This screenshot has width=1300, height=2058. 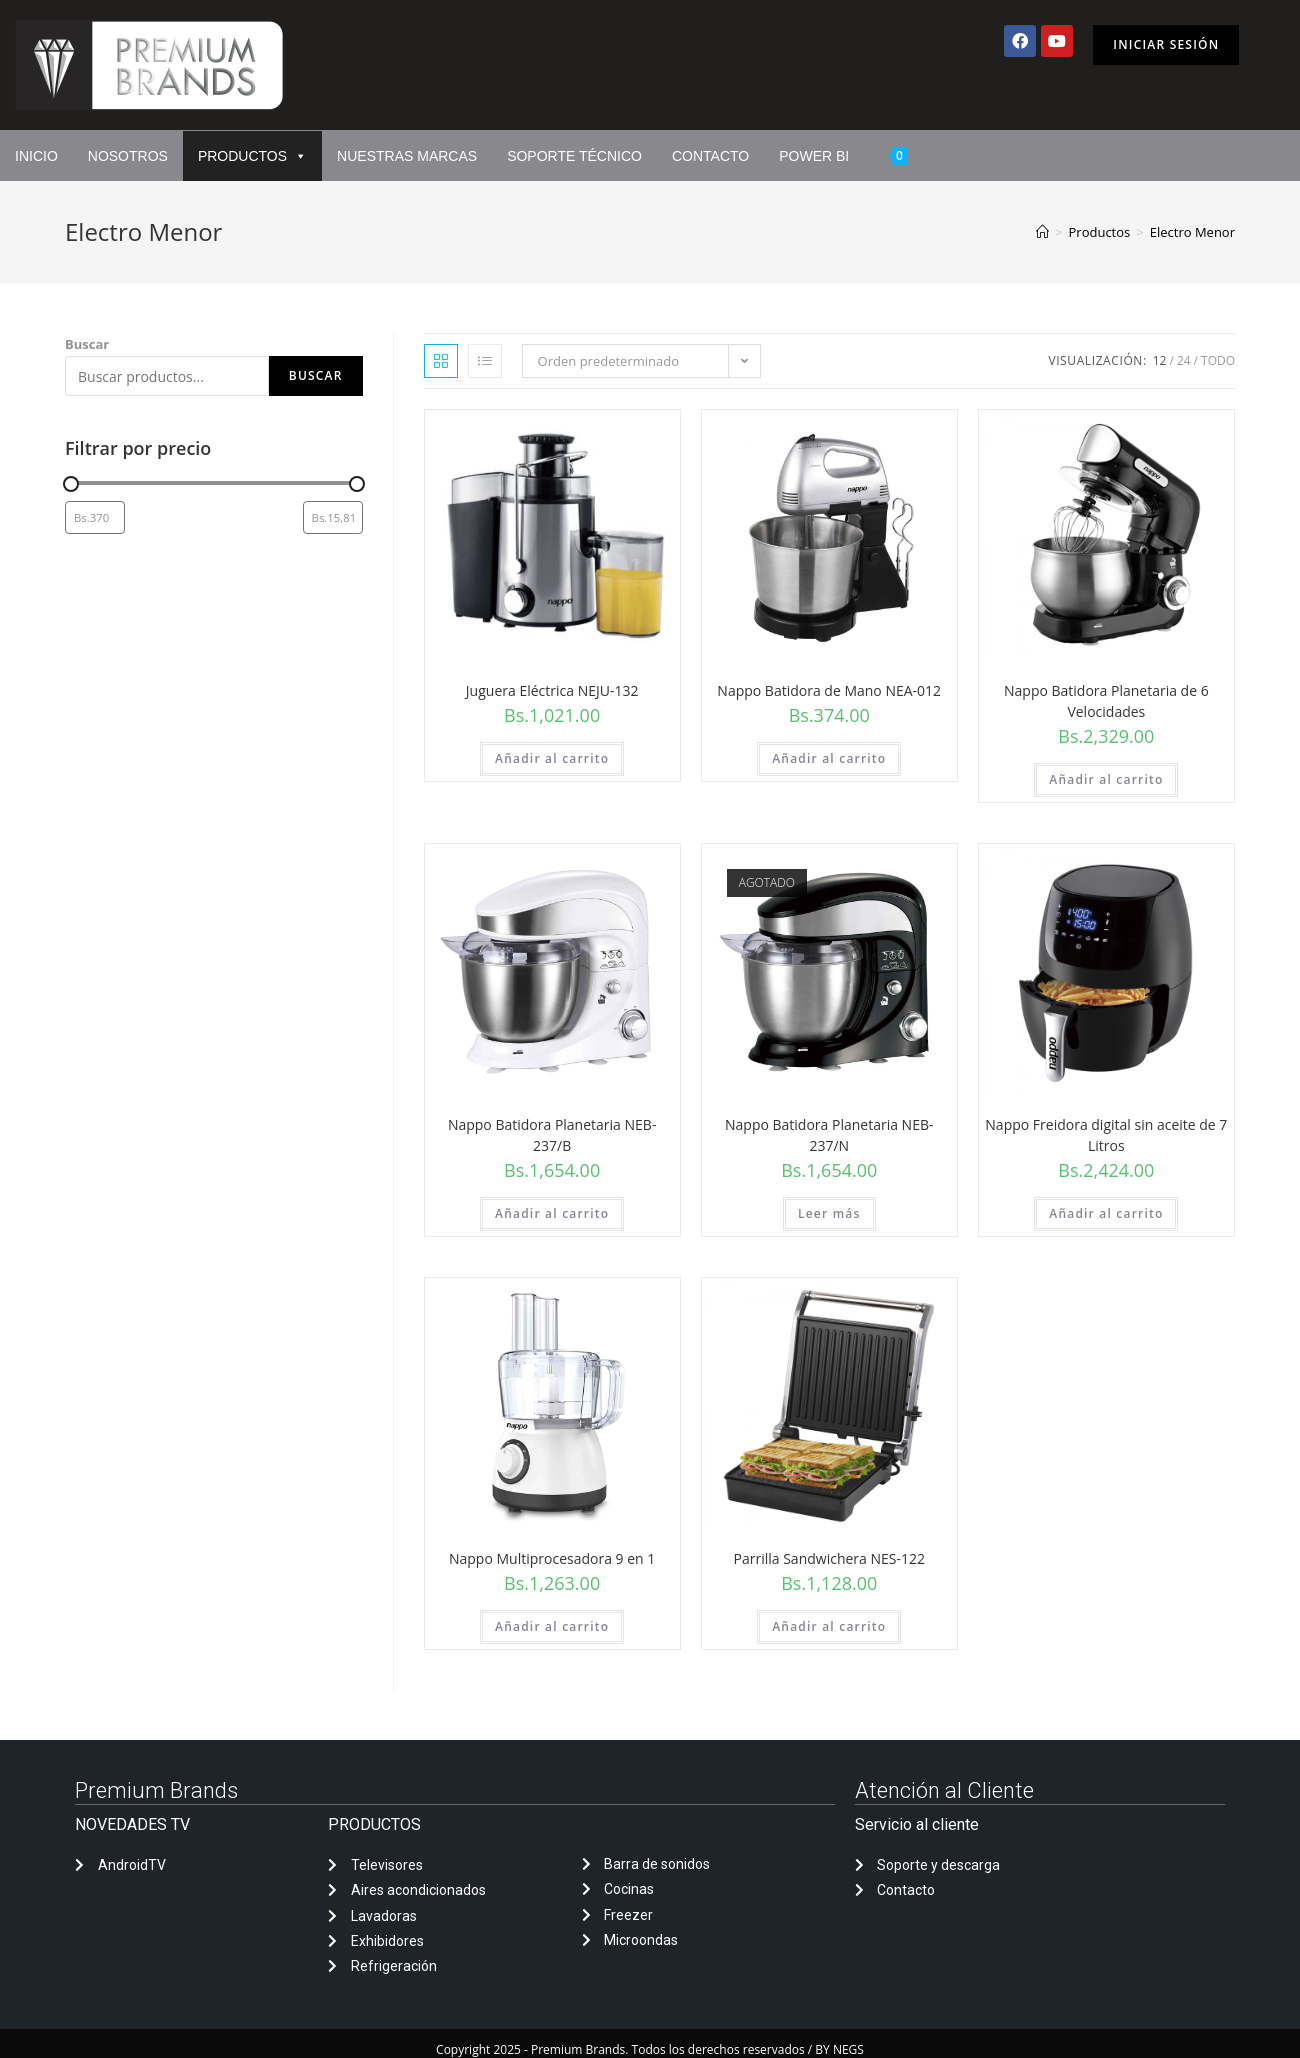 I want to click on [Filtrar productos por el menor precio], so click(x=95, y=517).